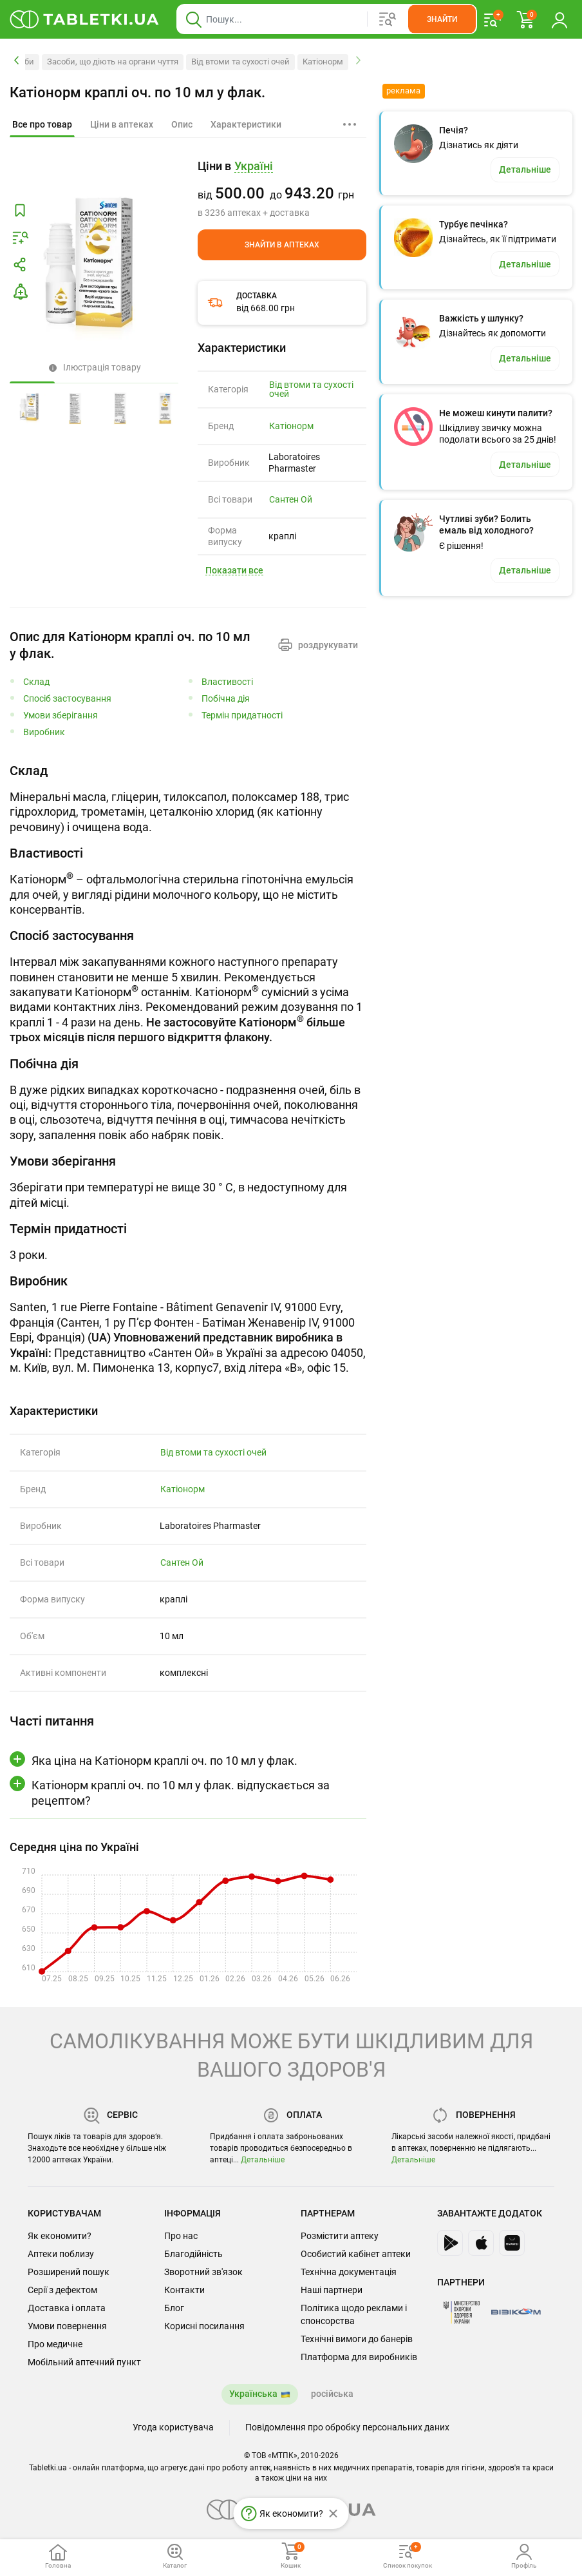  I want to click on Термін придатності, so click(242, 715).